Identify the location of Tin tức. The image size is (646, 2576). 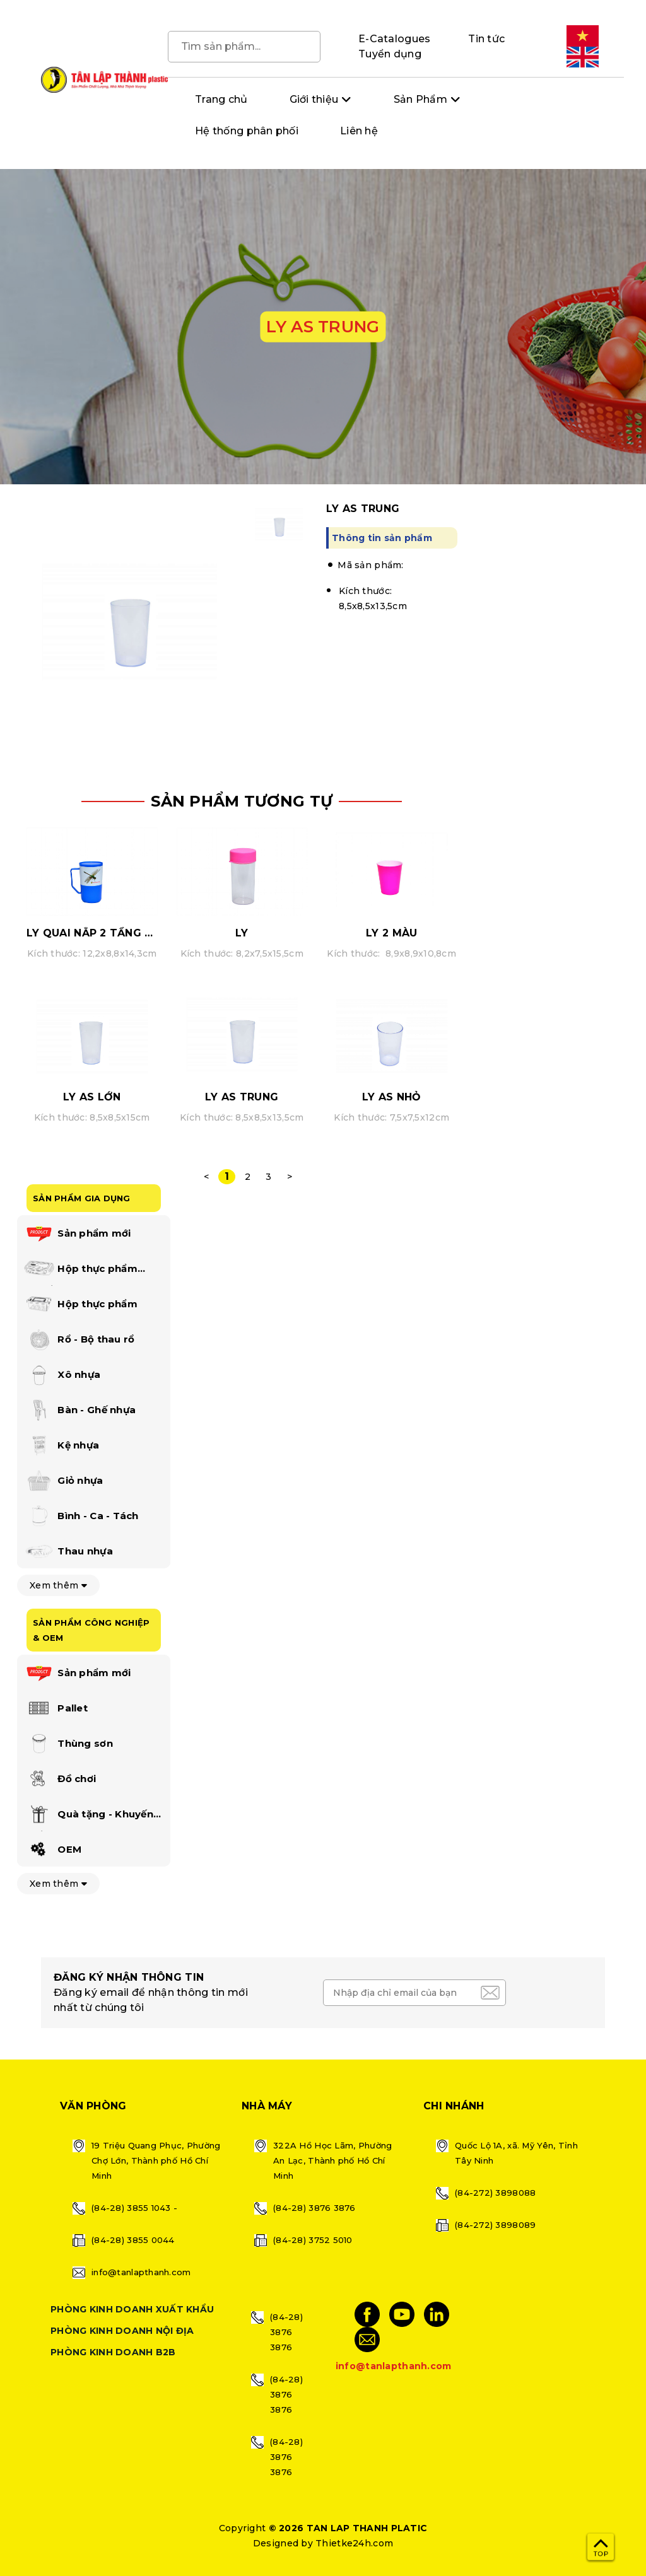
(486, 39).